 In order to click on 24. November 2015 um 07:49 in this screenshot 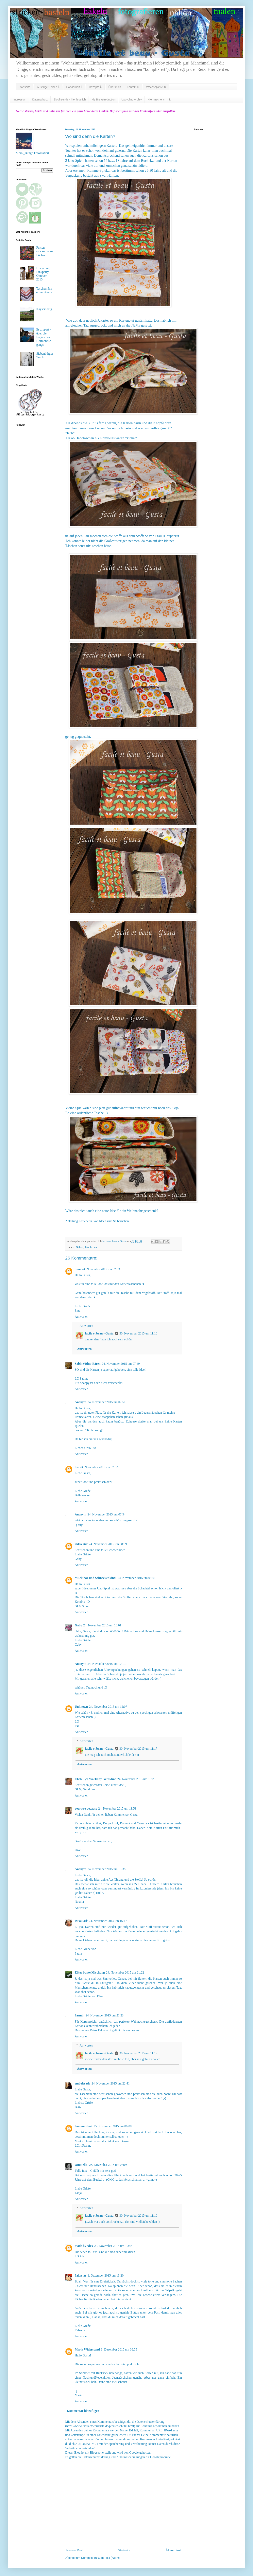, I will do `click(121, 1363)`.